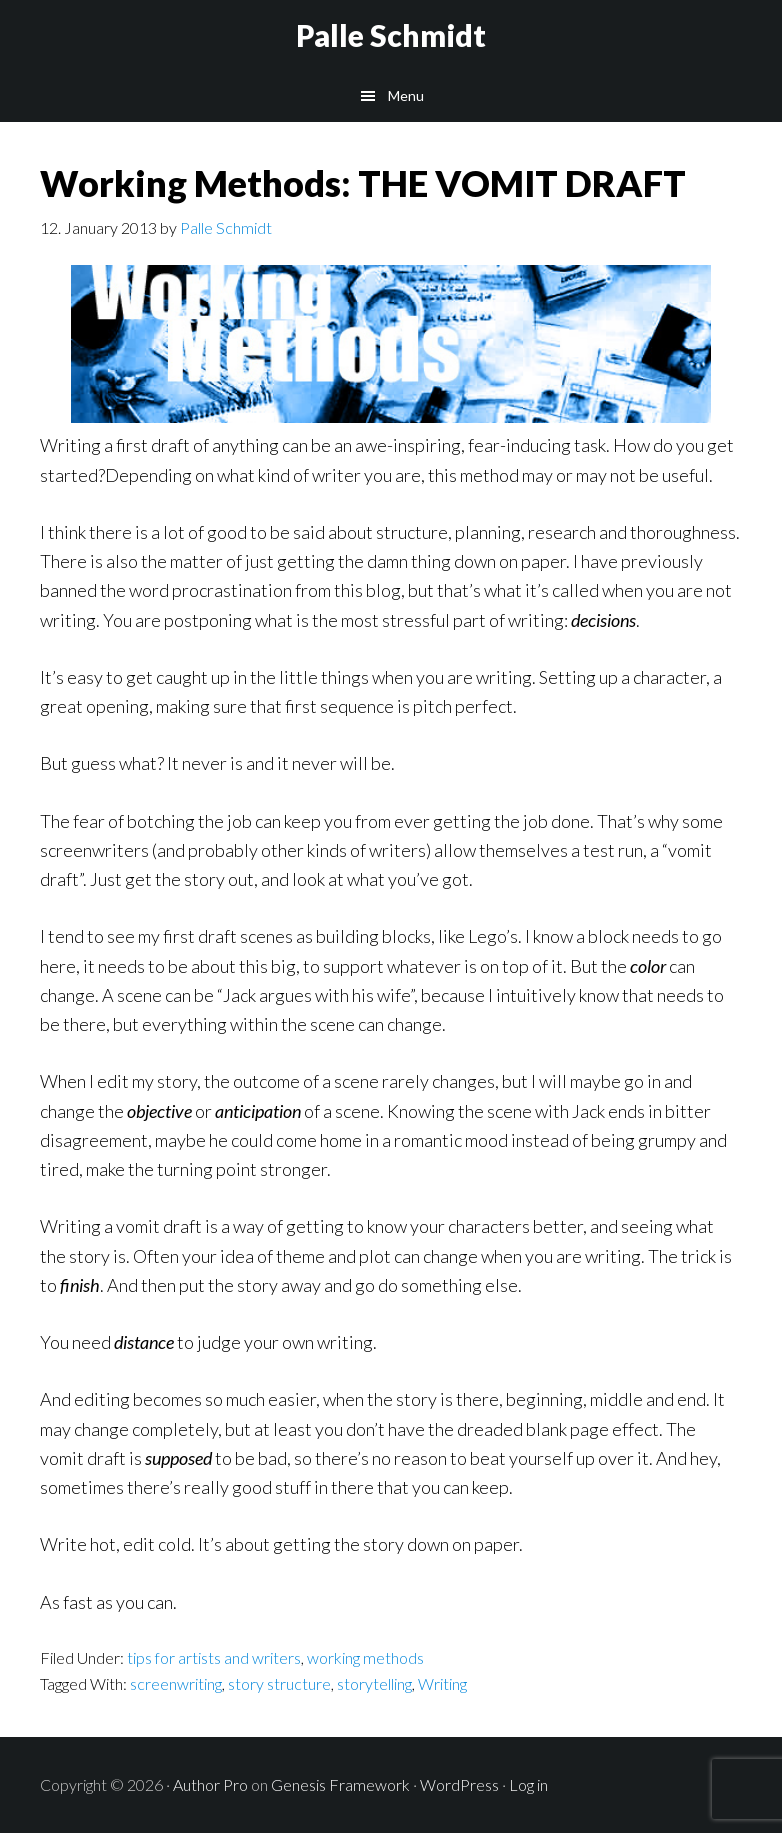  Describe the element at coordinates (459, 1784) in the screenshot. I see `WordPress` at that location.